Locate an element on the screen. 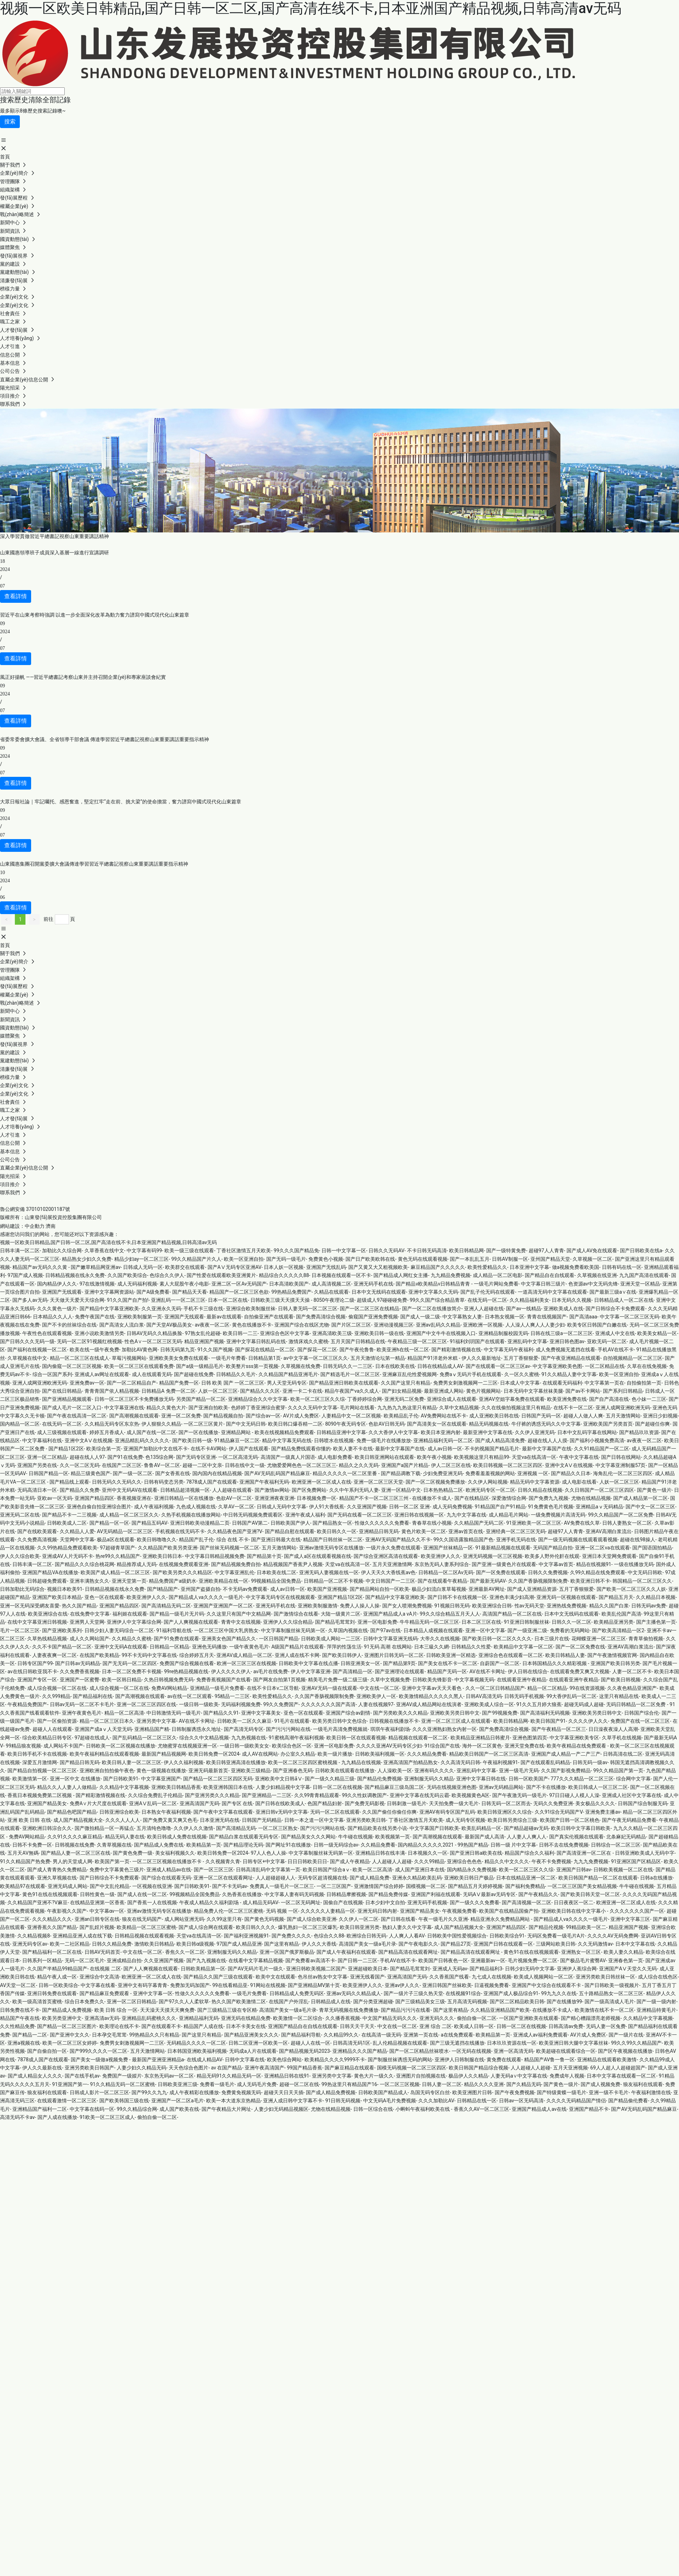  亚洲无码手机视频 is located at coordinates (427, 1902).